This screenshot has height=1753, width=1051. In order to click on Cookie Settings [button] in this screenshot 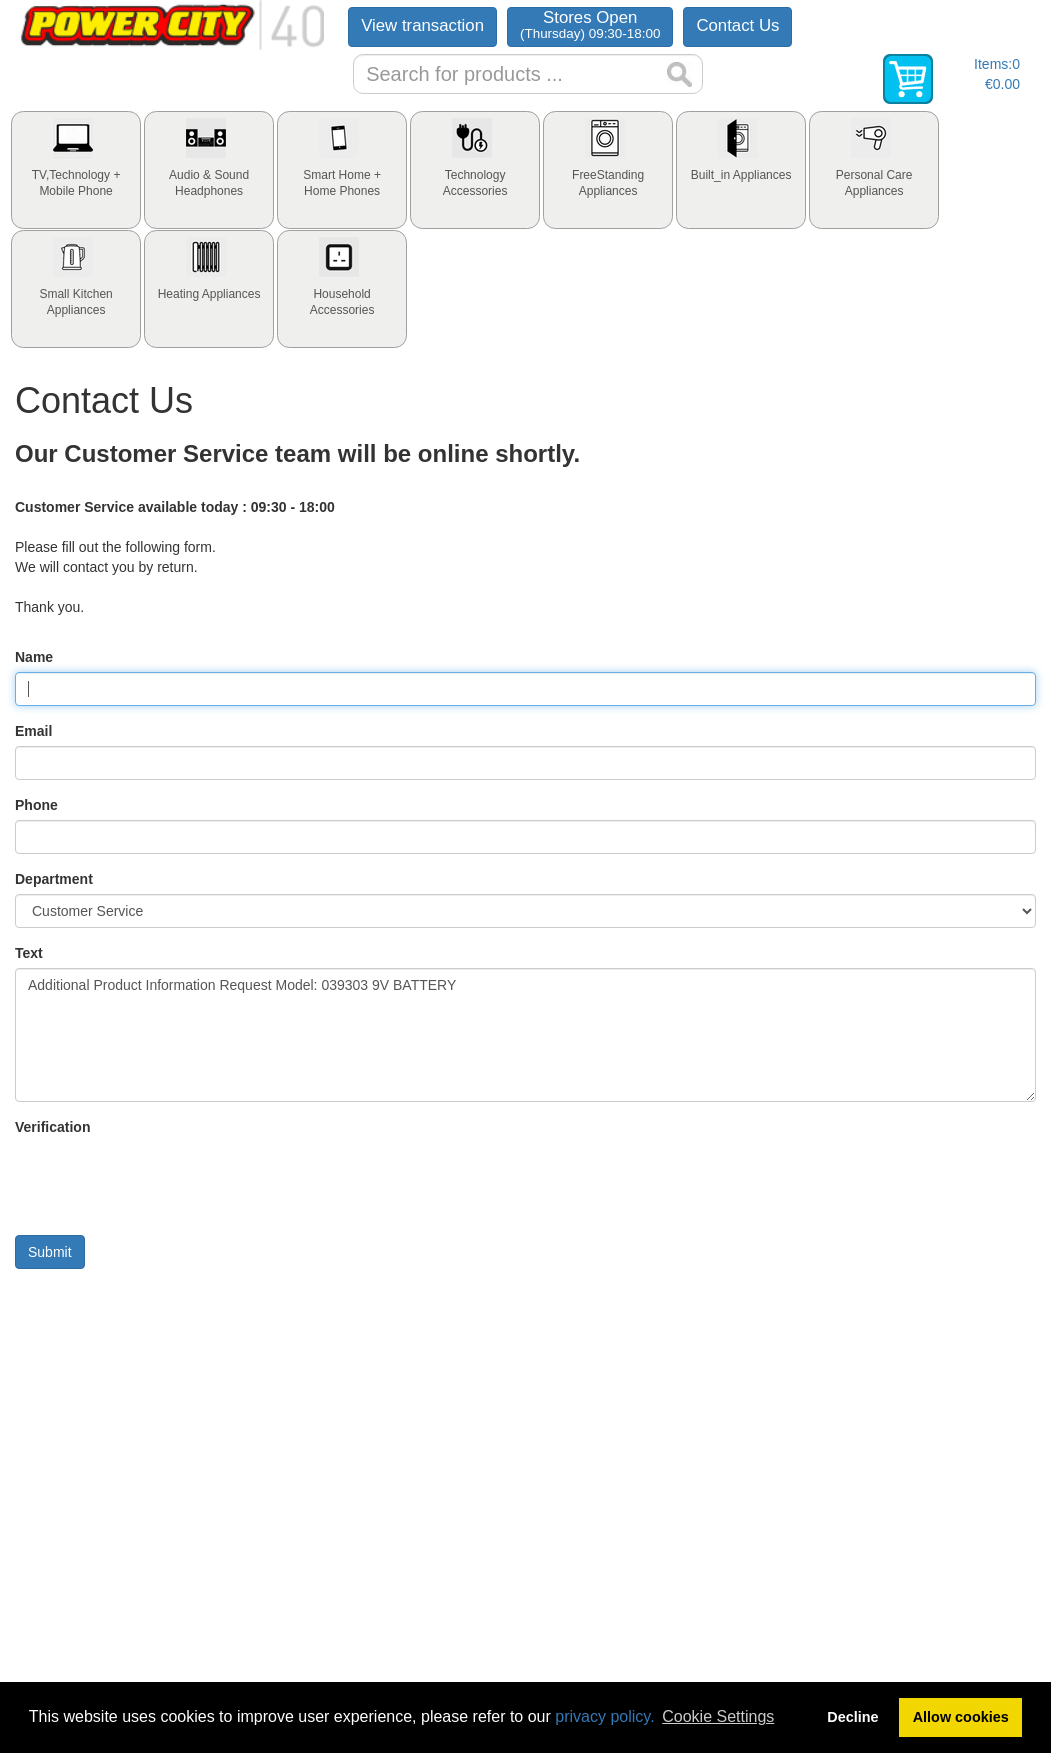, I will do `click(718, 1716)`.